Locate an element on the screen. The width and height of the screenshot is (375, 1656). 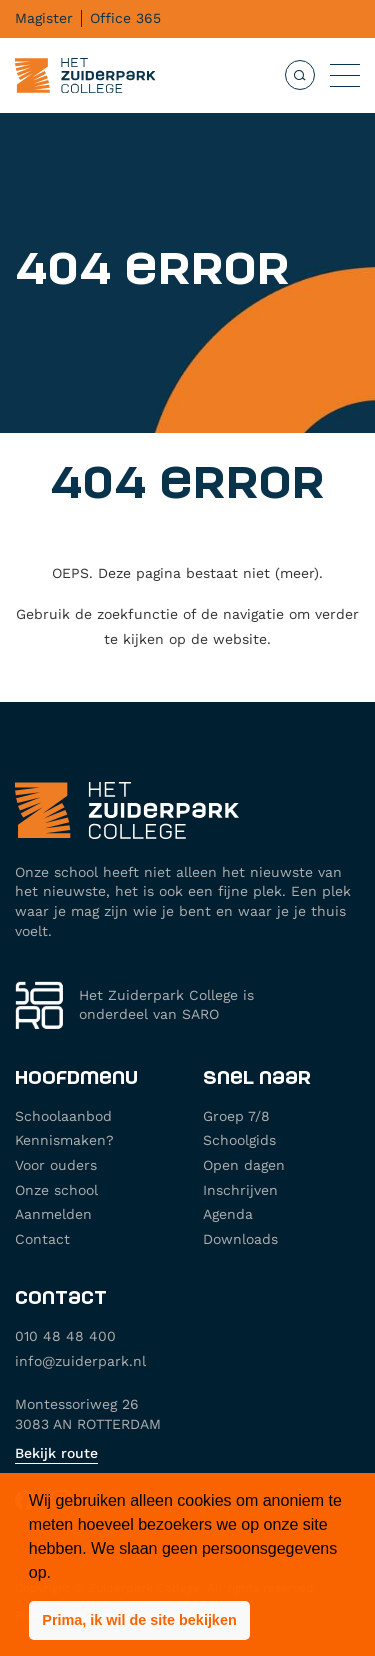
Groep 7/8 is located at coordinates (236, 1116).